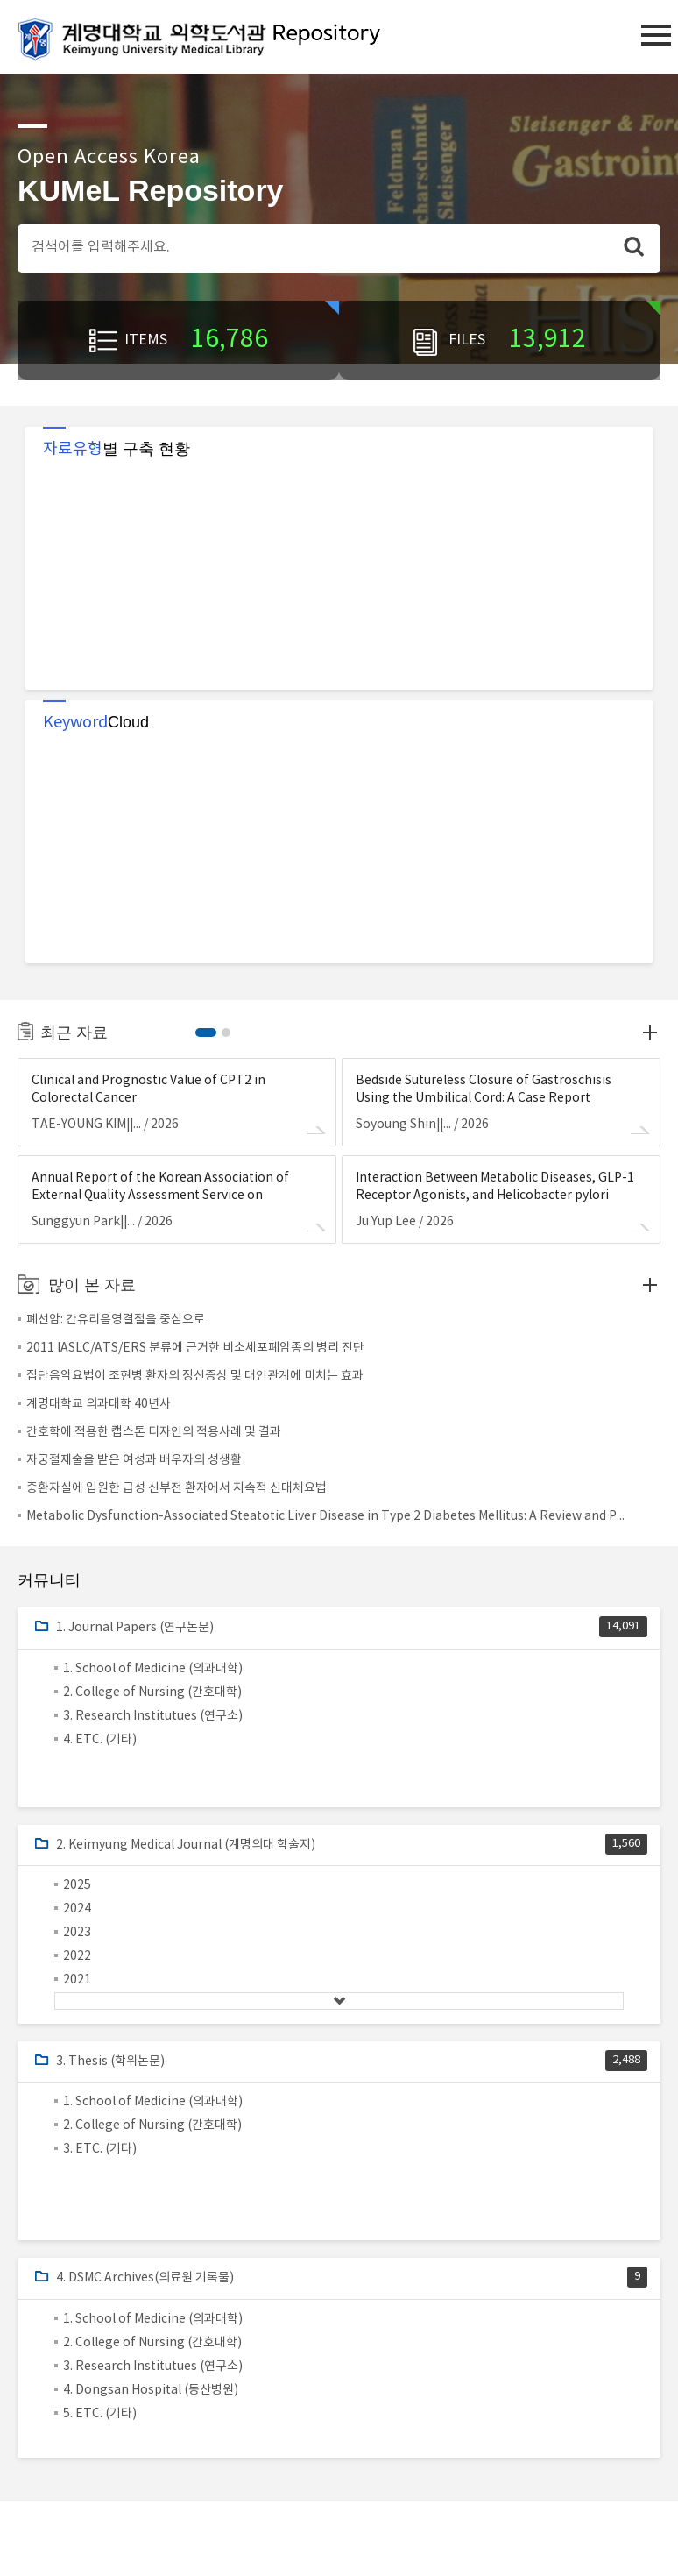 The image size is (678, 2576). Describe the element at coordinates (176, 1488) in the screenshot. I see `중환자실에 입원한 급성 신부전 환자에서 지속적 신대체요법` at that location.